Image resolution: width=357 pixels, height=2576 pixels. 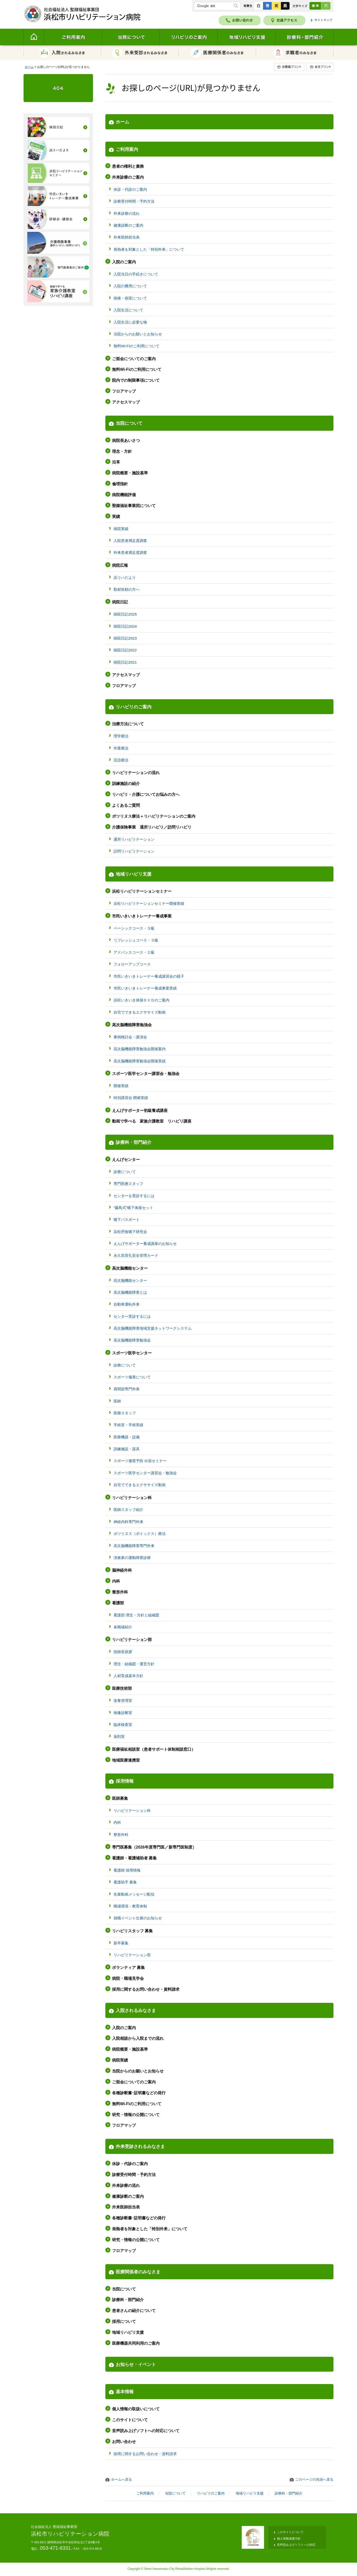 What do you see at coordinates (130, 540) in the screenshot?
I see `入院患者満足度調査` at bounding box center [130, 540].